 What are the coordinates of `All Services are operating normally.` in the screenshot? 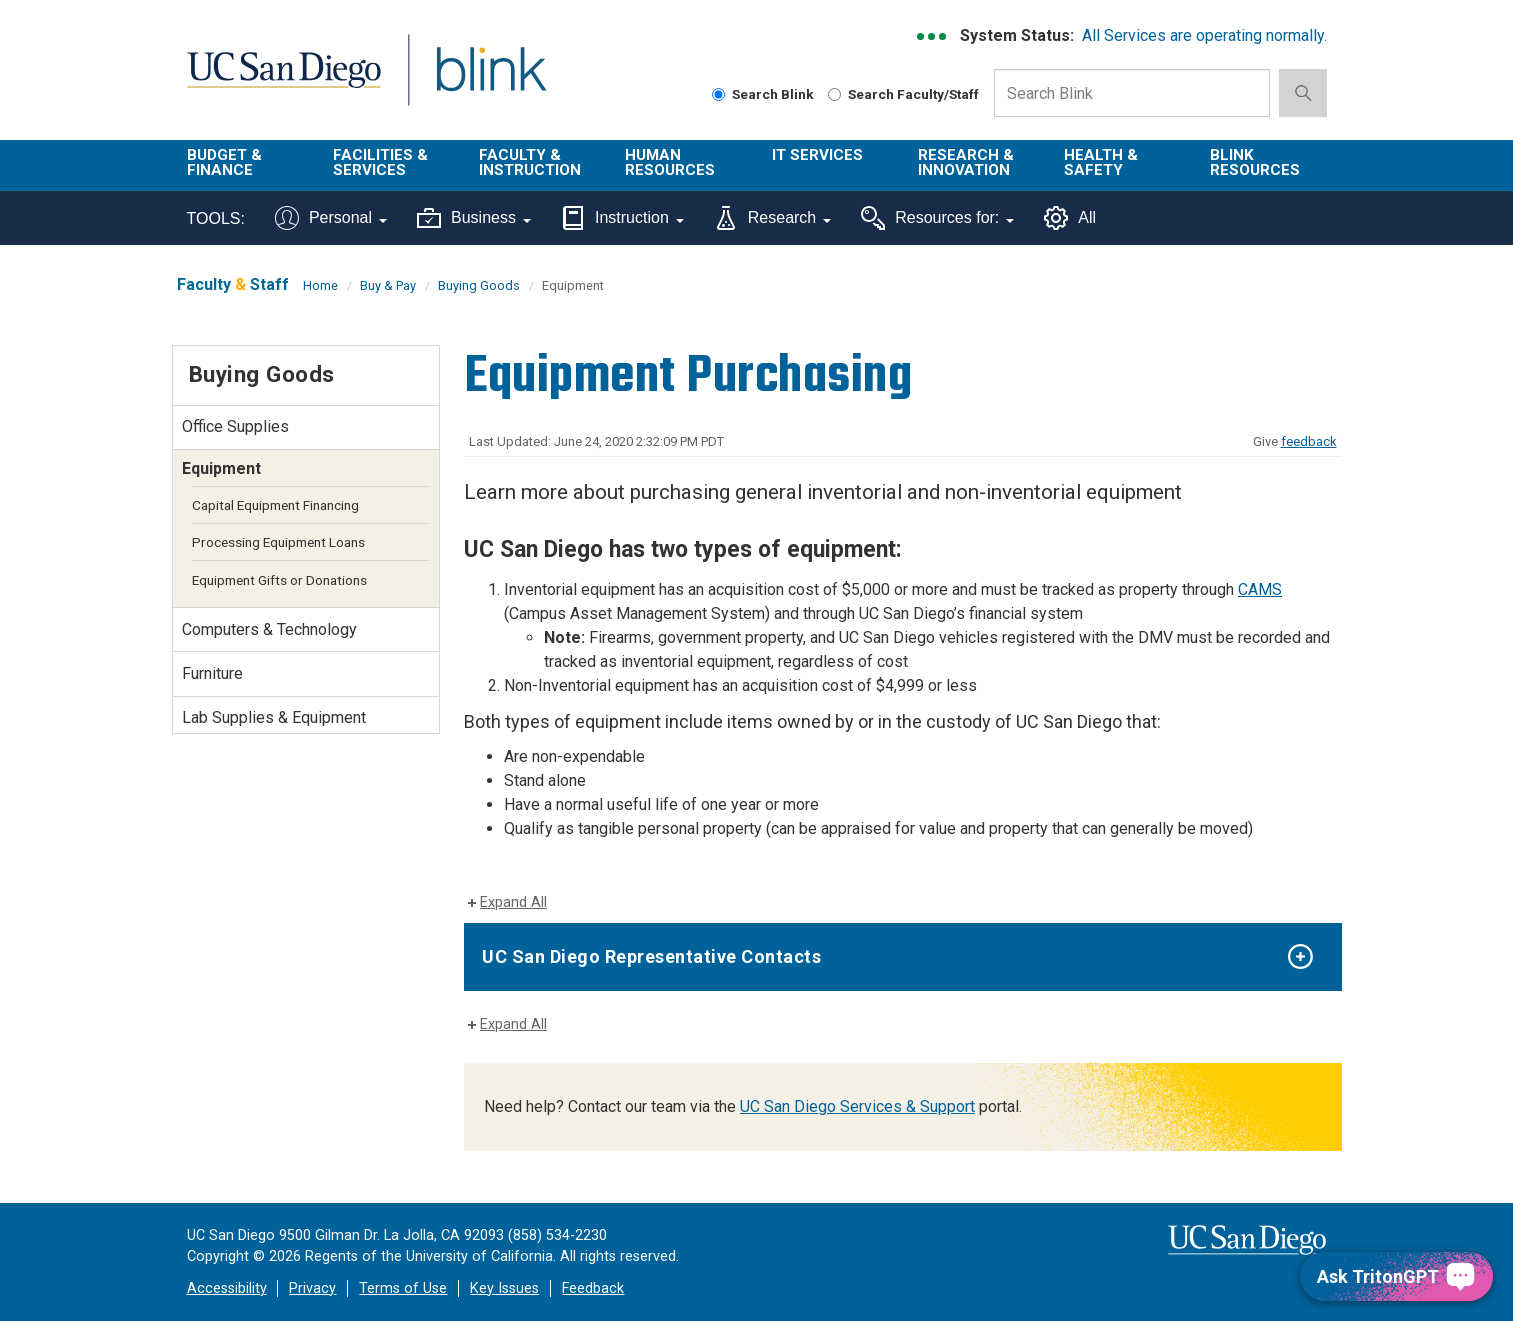 It's located at (1204, 35).